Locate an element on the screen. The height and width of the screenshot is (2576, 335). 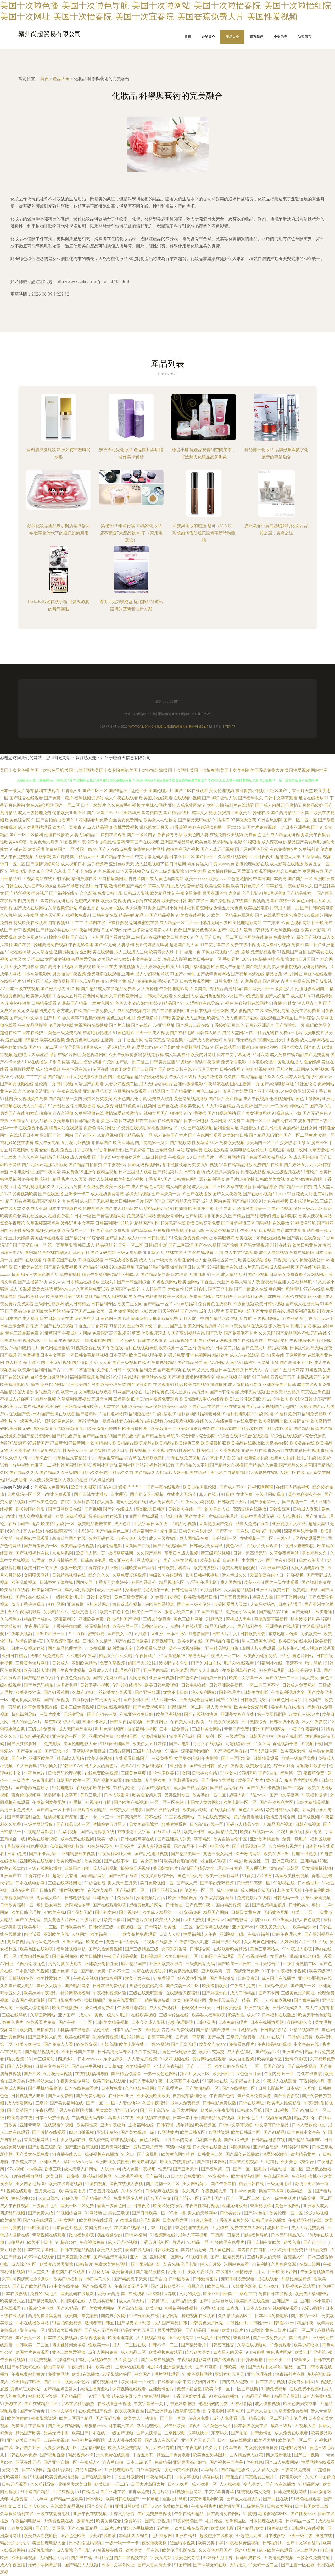
亚洲国产va is located at coordinates (243, 1927).